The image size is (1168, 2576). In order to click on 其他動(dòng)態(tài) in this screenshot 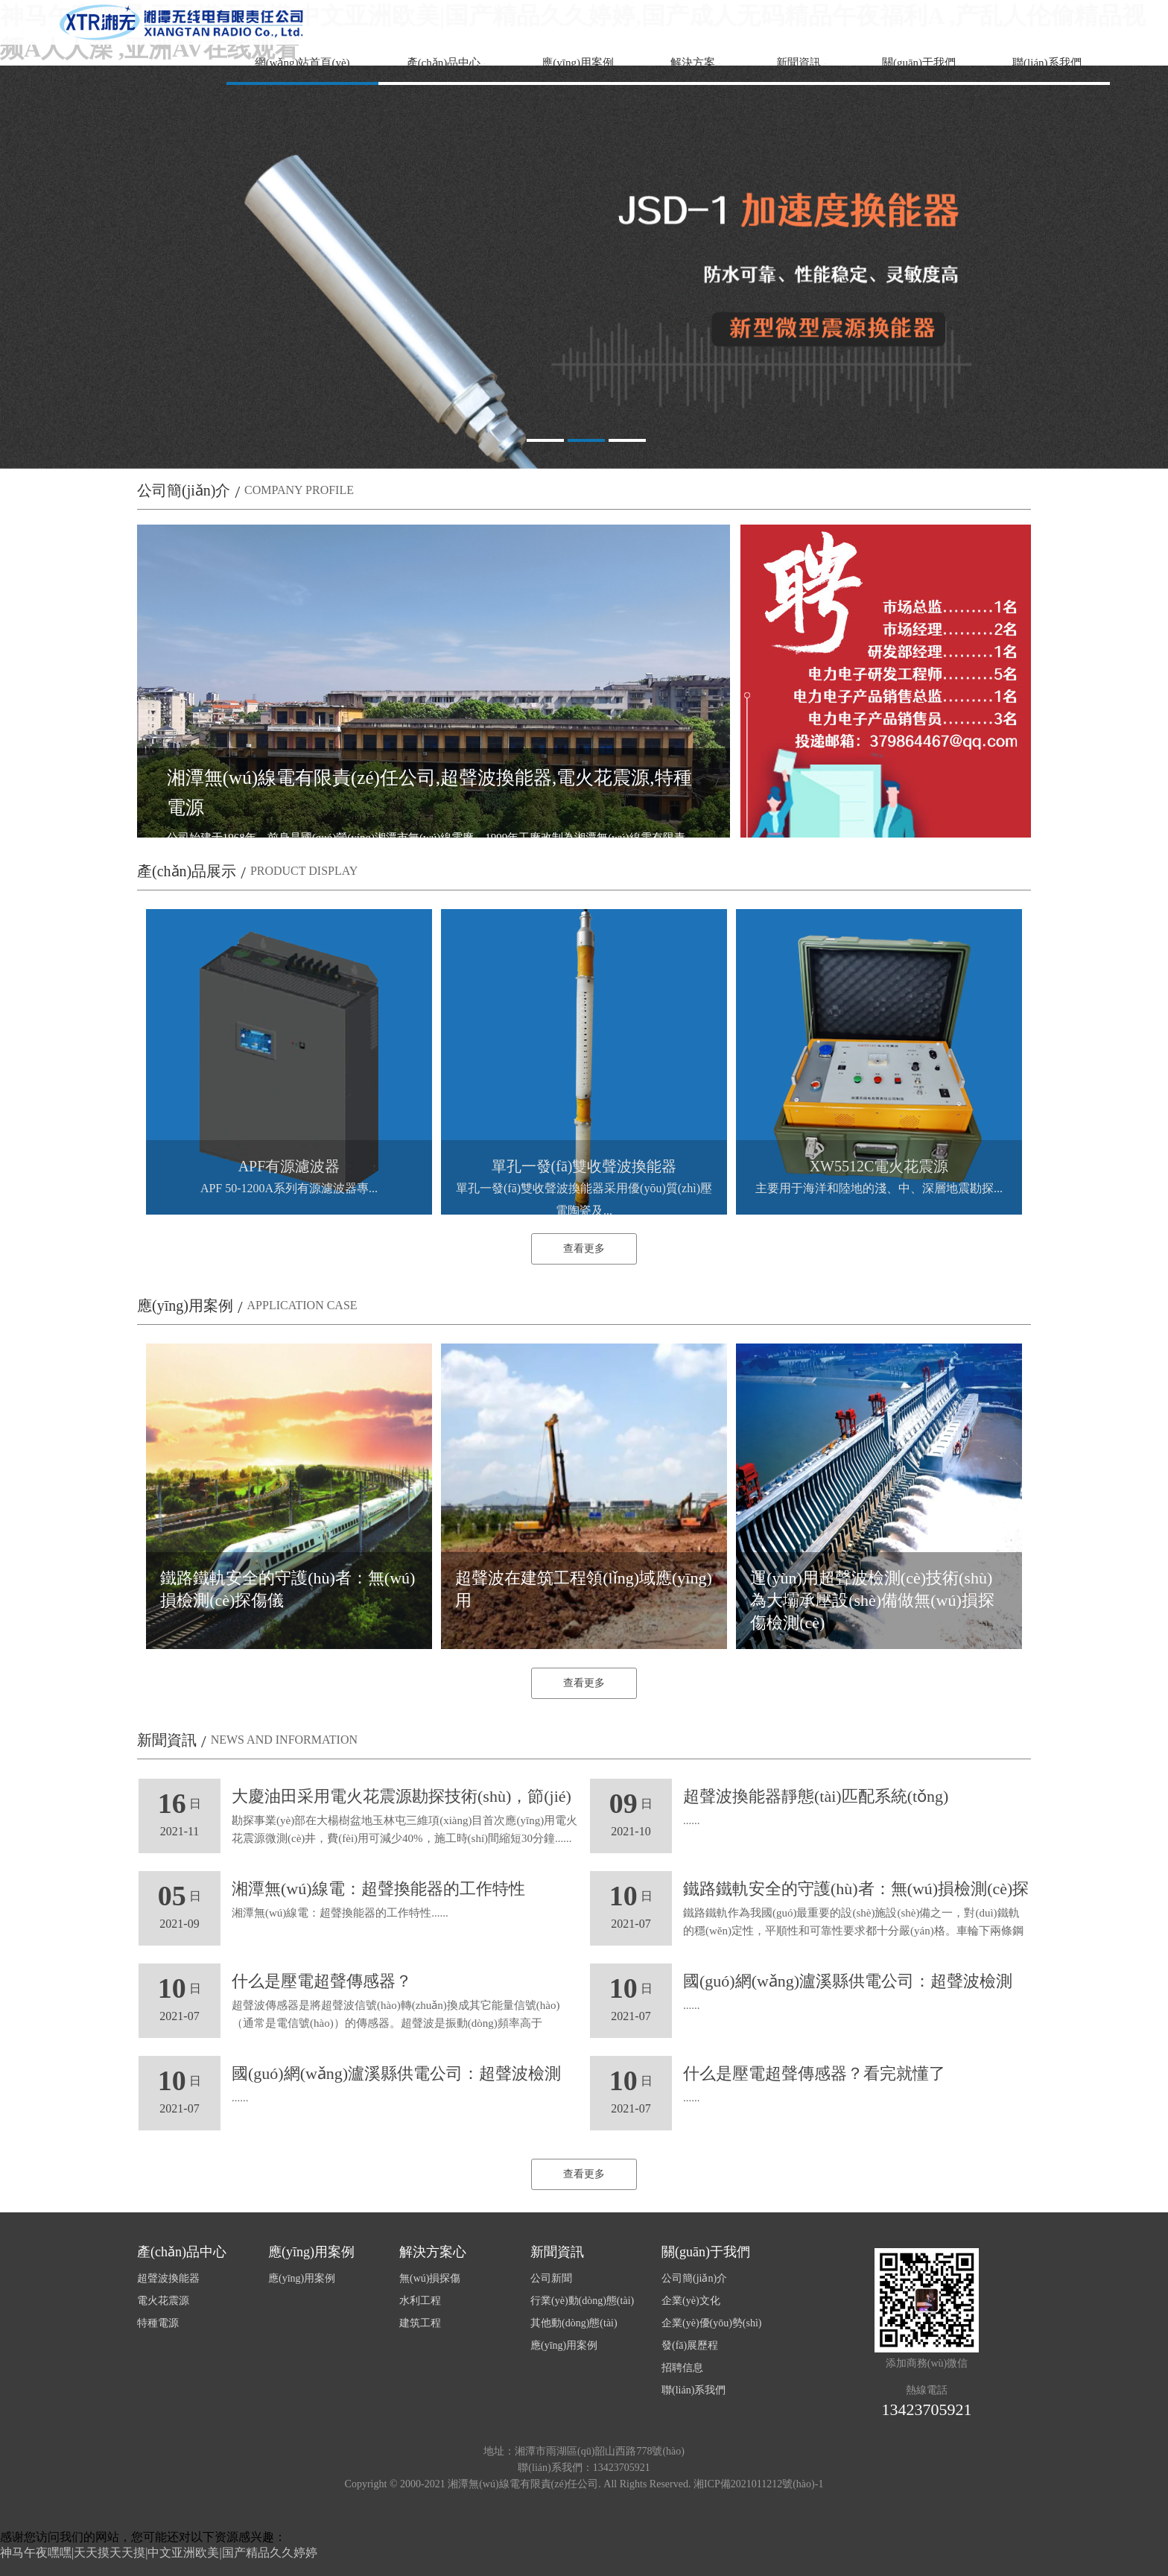, I will do `click(574, 2323)`.